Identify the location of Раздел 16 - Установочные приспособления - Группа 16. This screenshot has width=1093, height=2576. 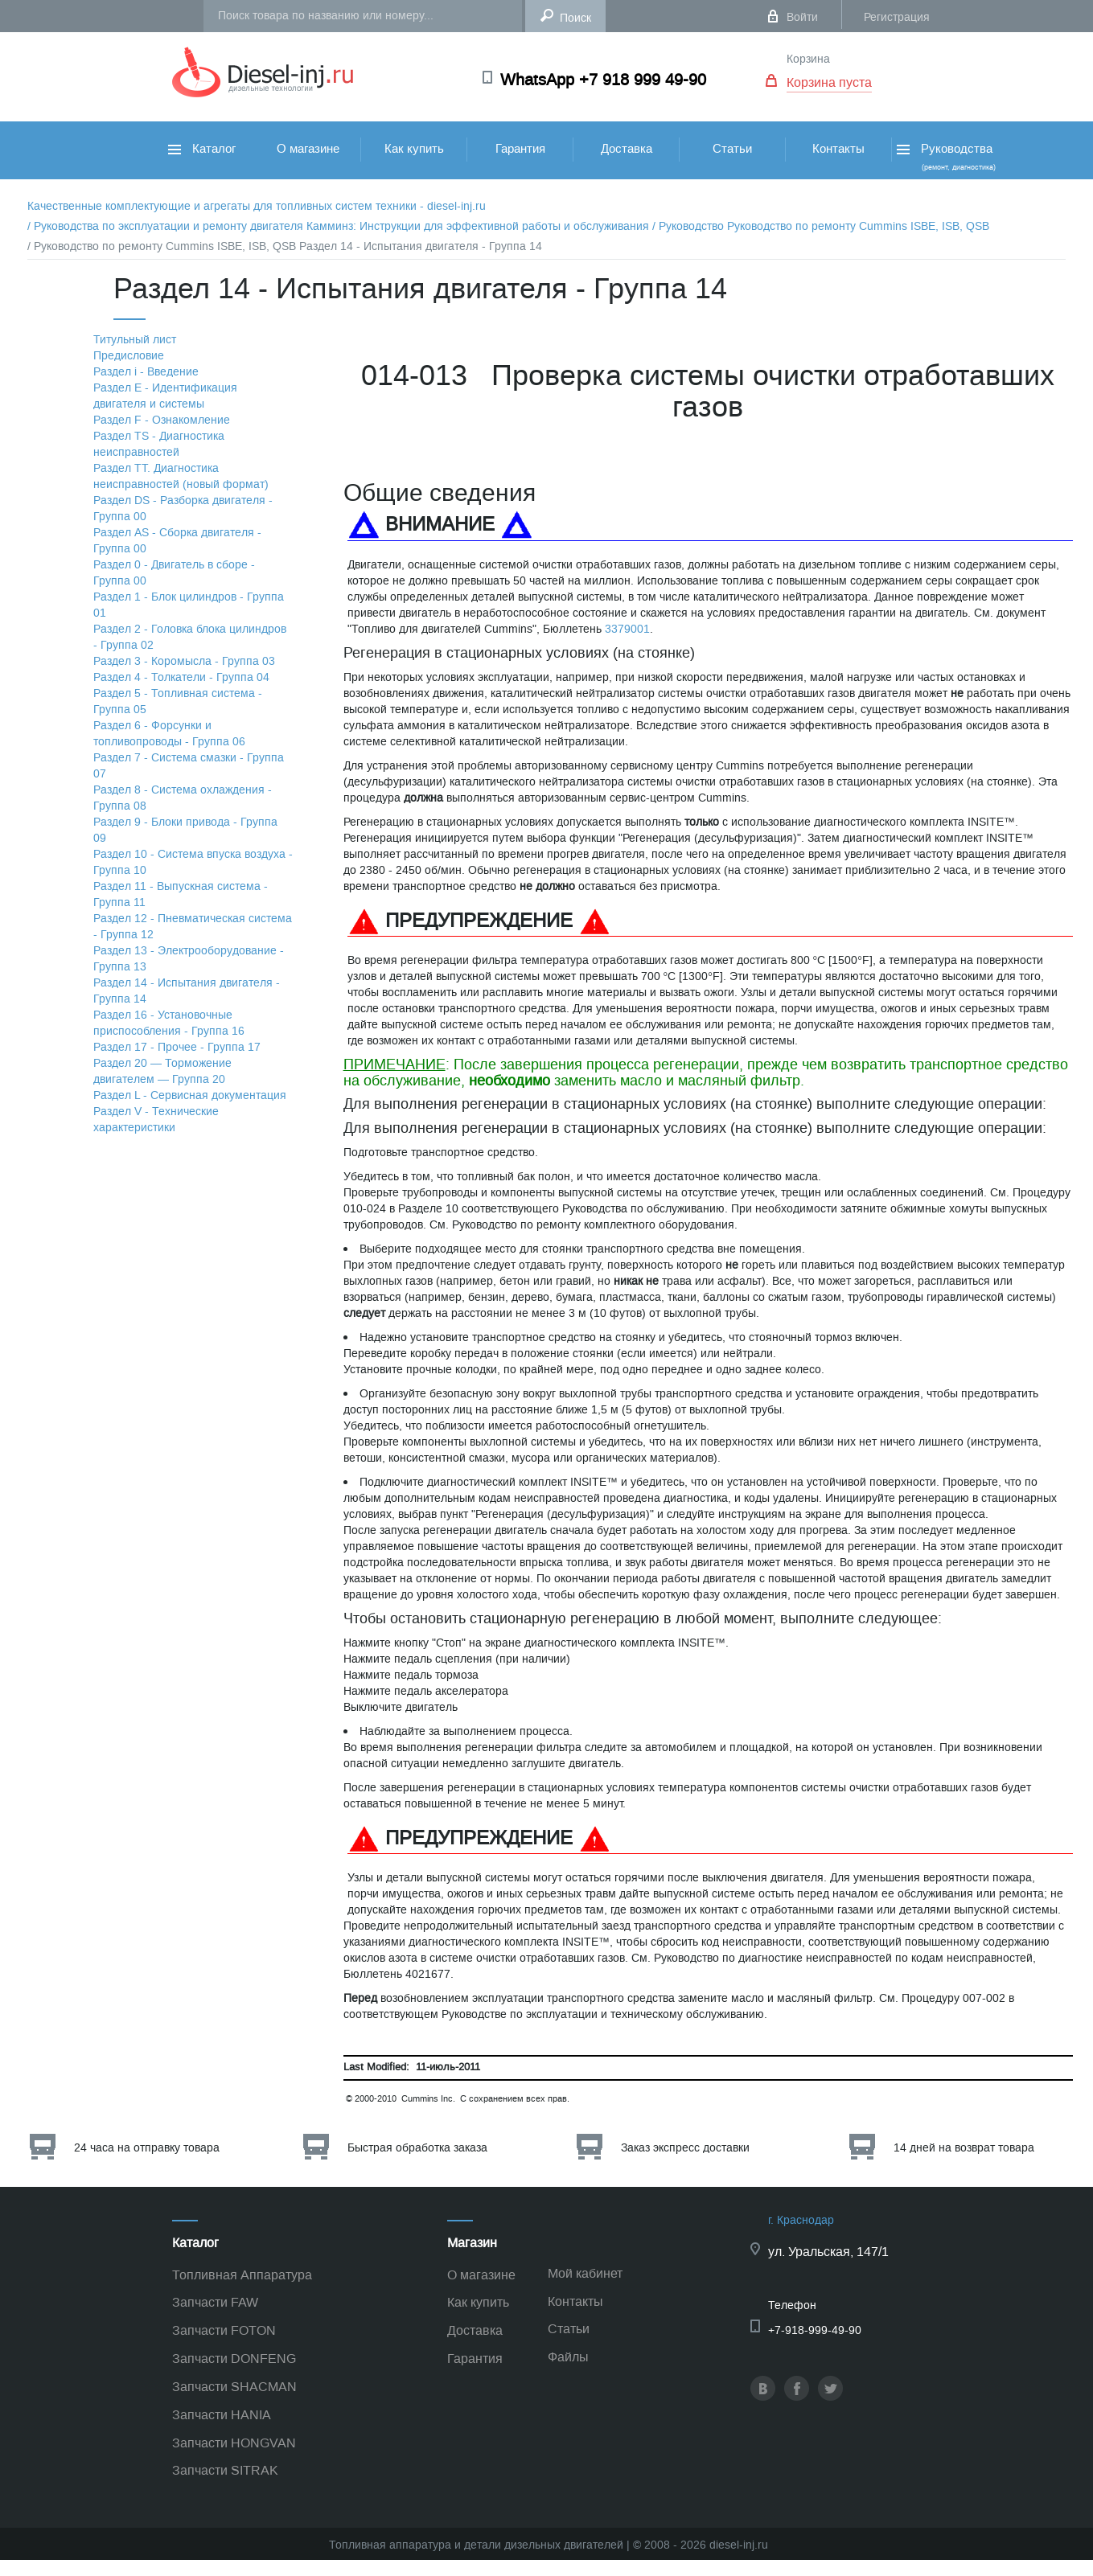
(168, 1023).